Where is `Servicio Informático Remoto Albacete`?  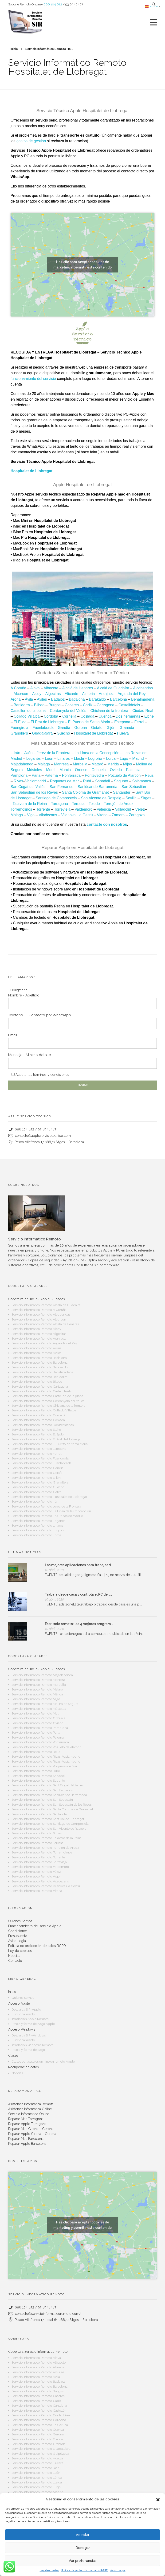
Servicio Informático Remoto Albacete is located at coordinates (39, 2362).